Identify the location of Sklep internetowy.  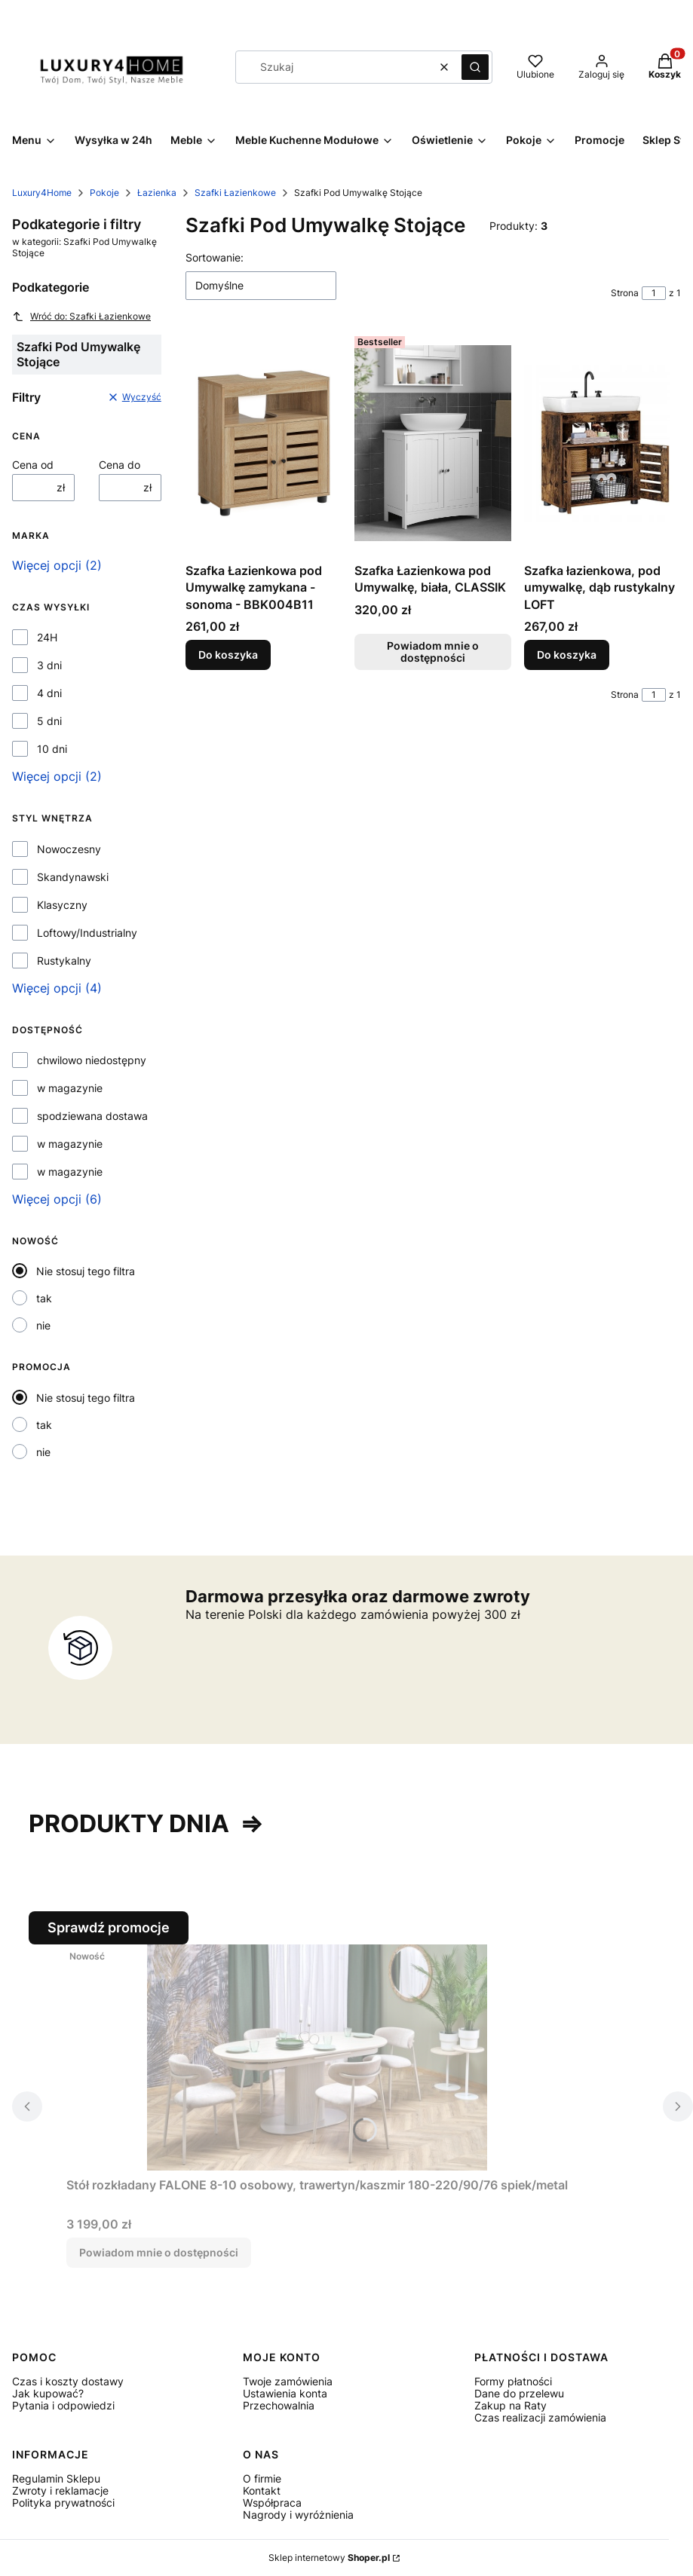
(329, 2557).